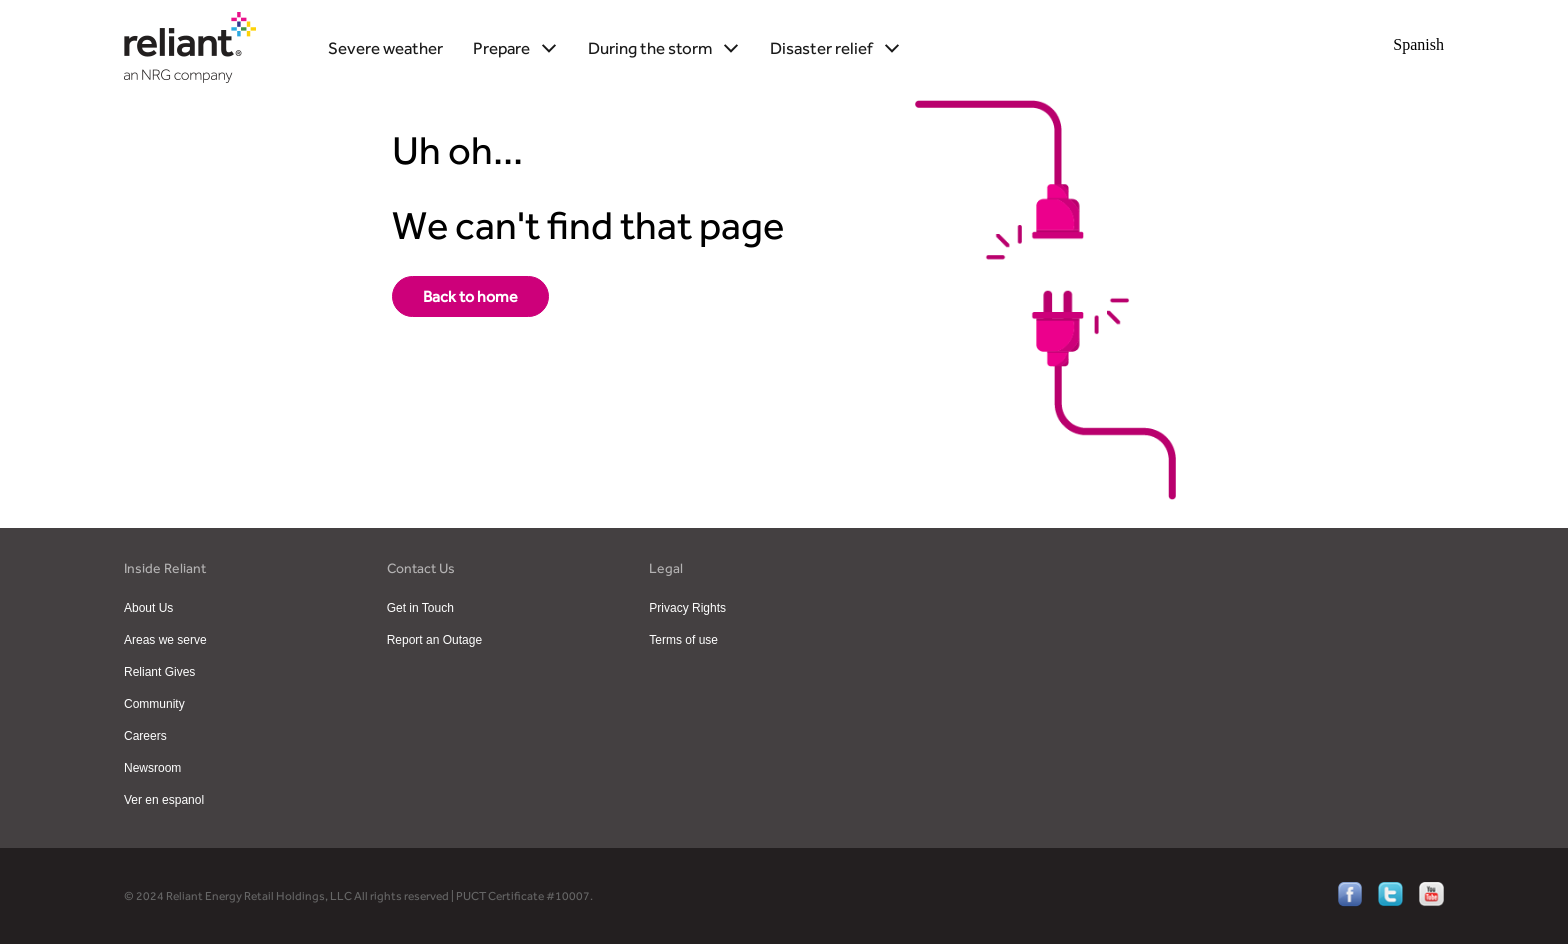 This screenshot has height=944, width=1568. I want to click on Report an Outage, so click(434, 640).